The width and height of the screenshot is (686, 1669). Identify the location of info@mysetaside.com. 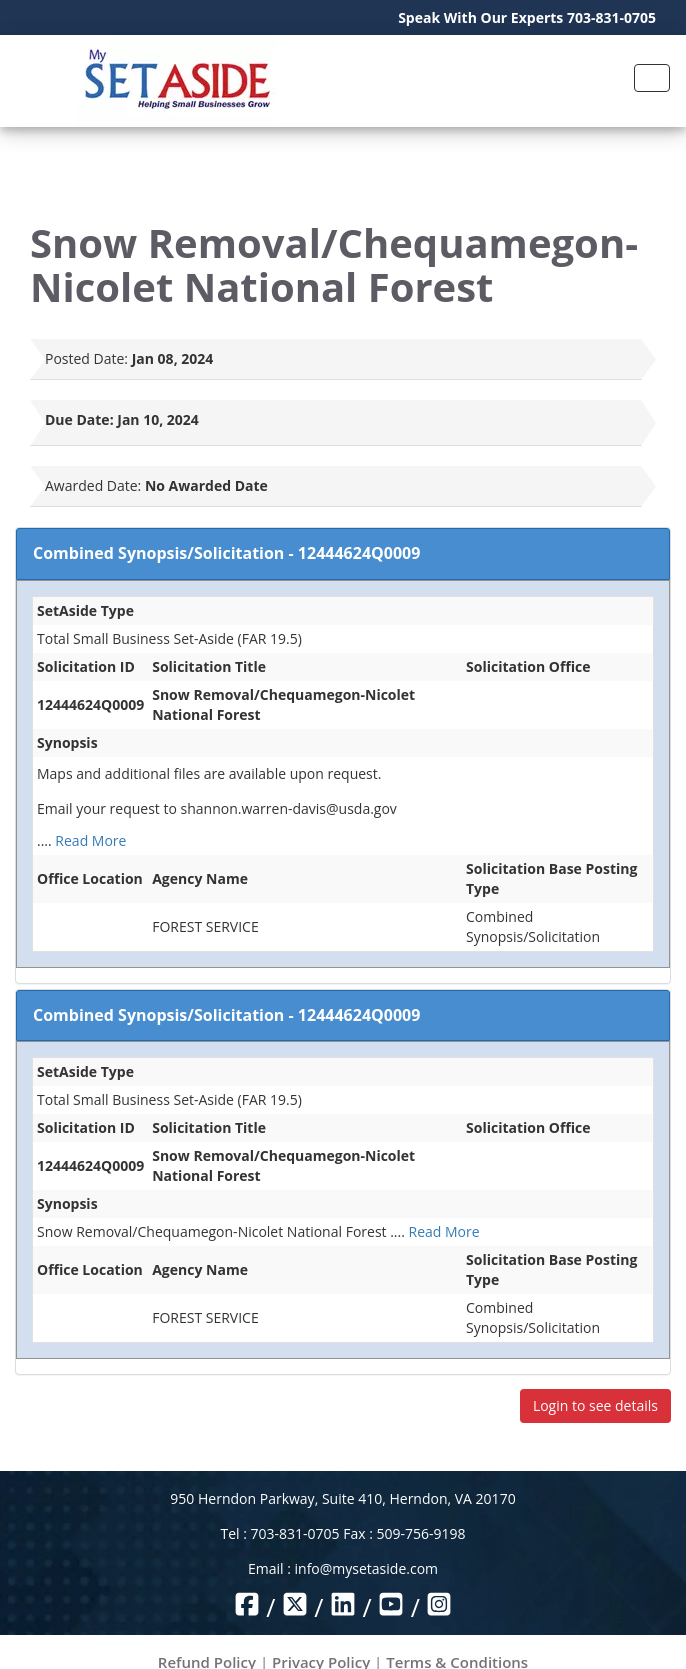
(366, 1568).